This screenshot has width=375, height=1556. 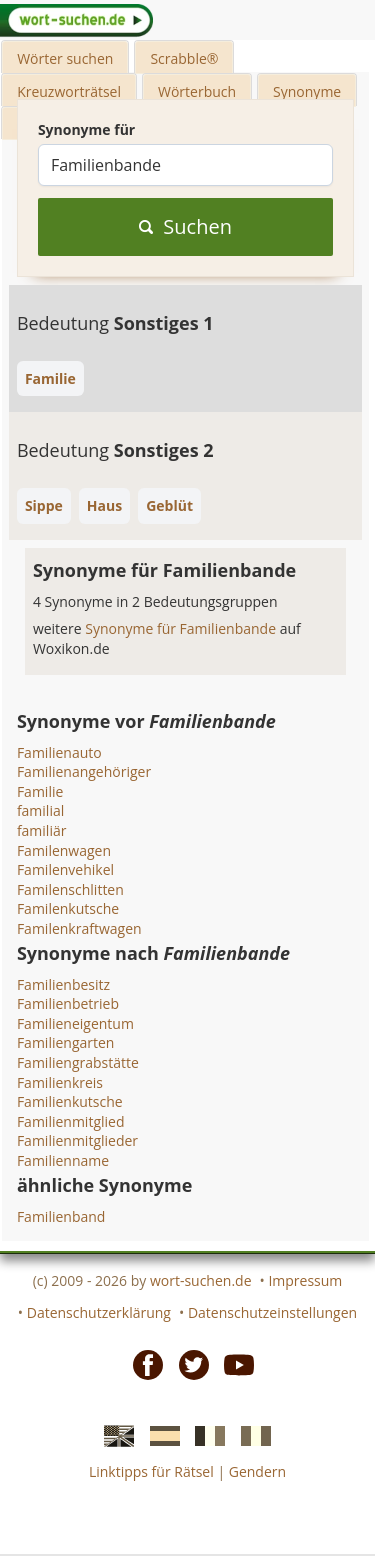 I want to click on Familienbesitz, so click(x=63, y=984).